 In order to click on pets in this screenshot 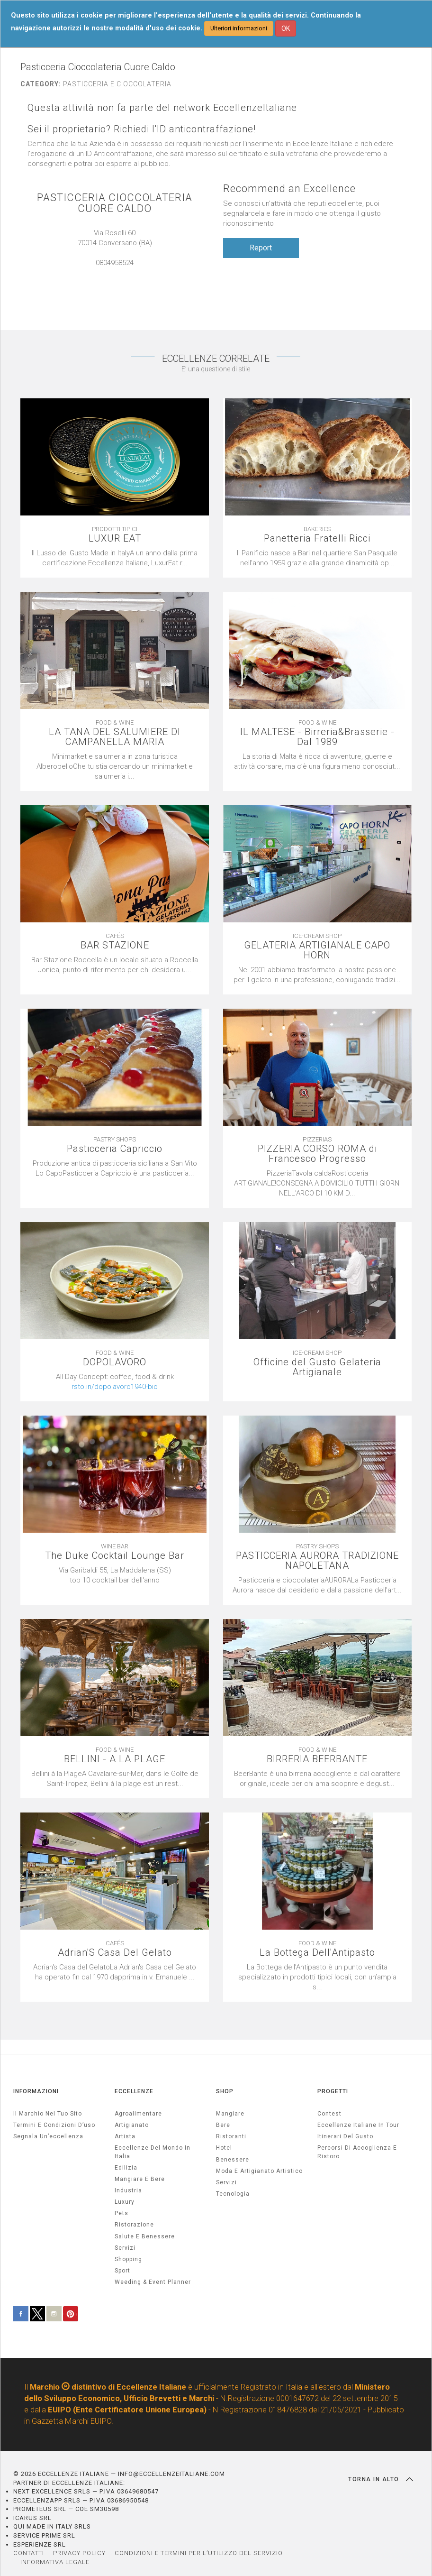, I will do `click(121, 2213)`.